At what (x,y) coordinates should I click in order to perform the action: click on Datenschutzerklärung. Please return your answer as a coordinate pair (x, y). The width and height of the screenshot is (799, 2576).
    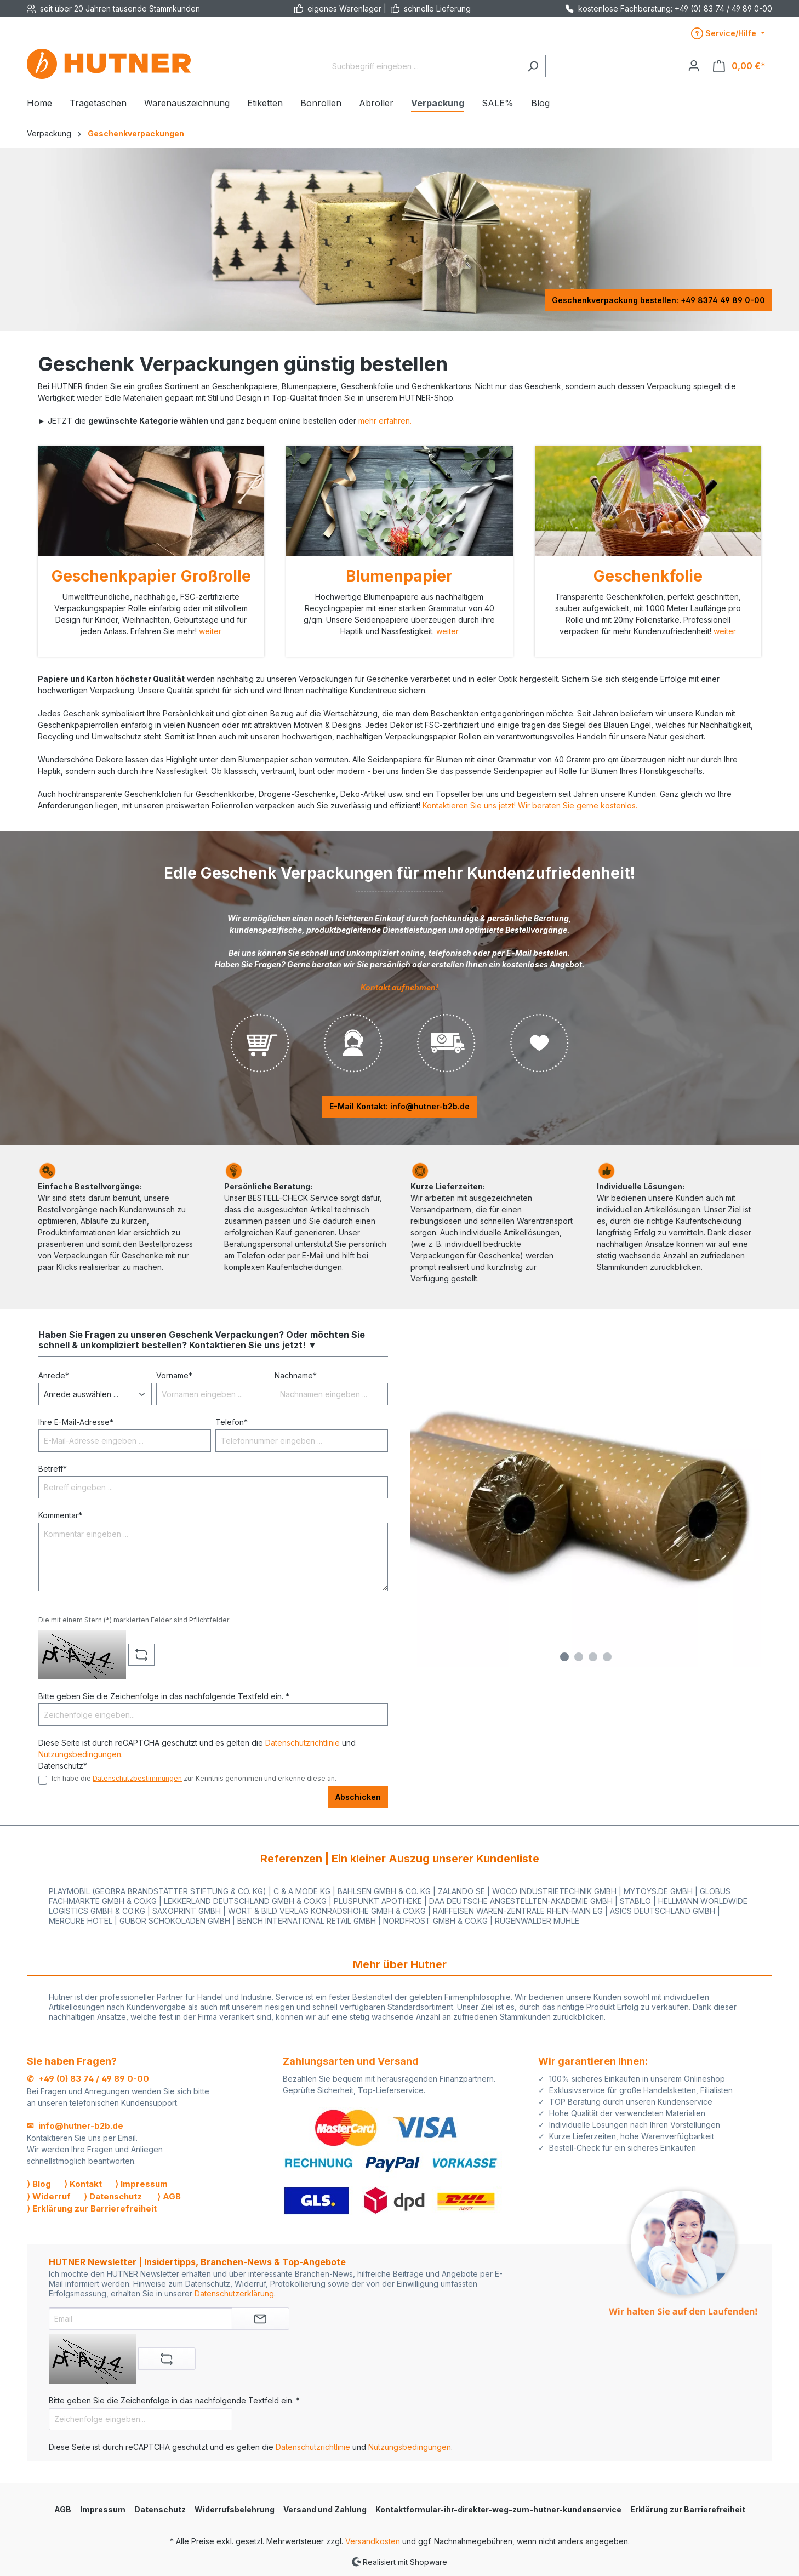
    Looking at the image, I should click on (234, 2293).